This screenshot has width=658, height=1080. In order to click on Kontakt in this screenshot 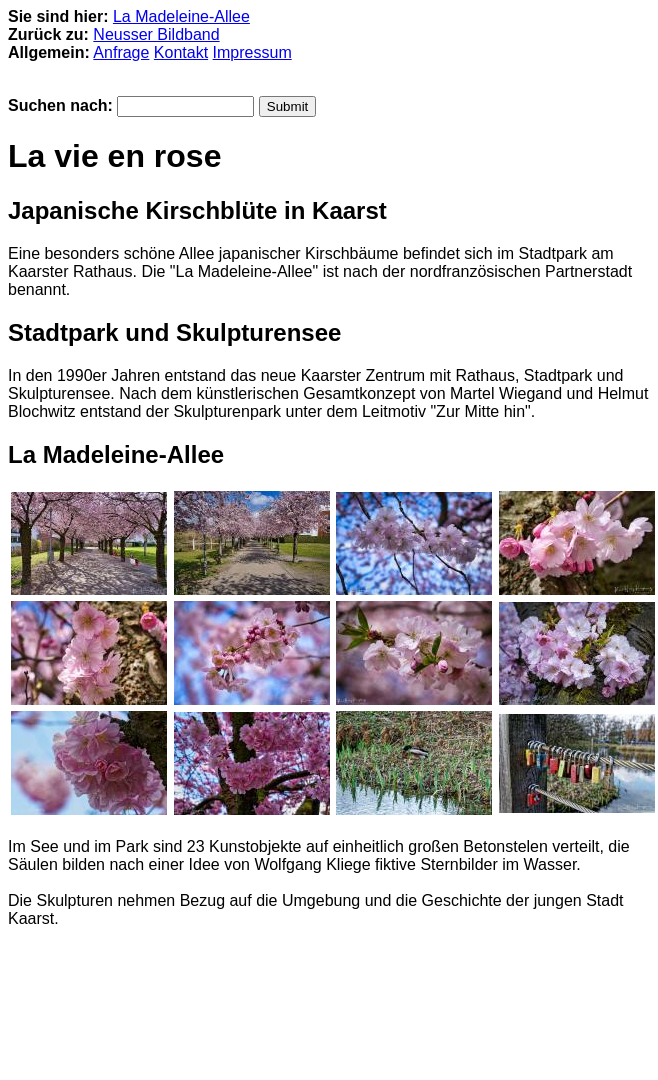, I will do `click(181, 52)`.